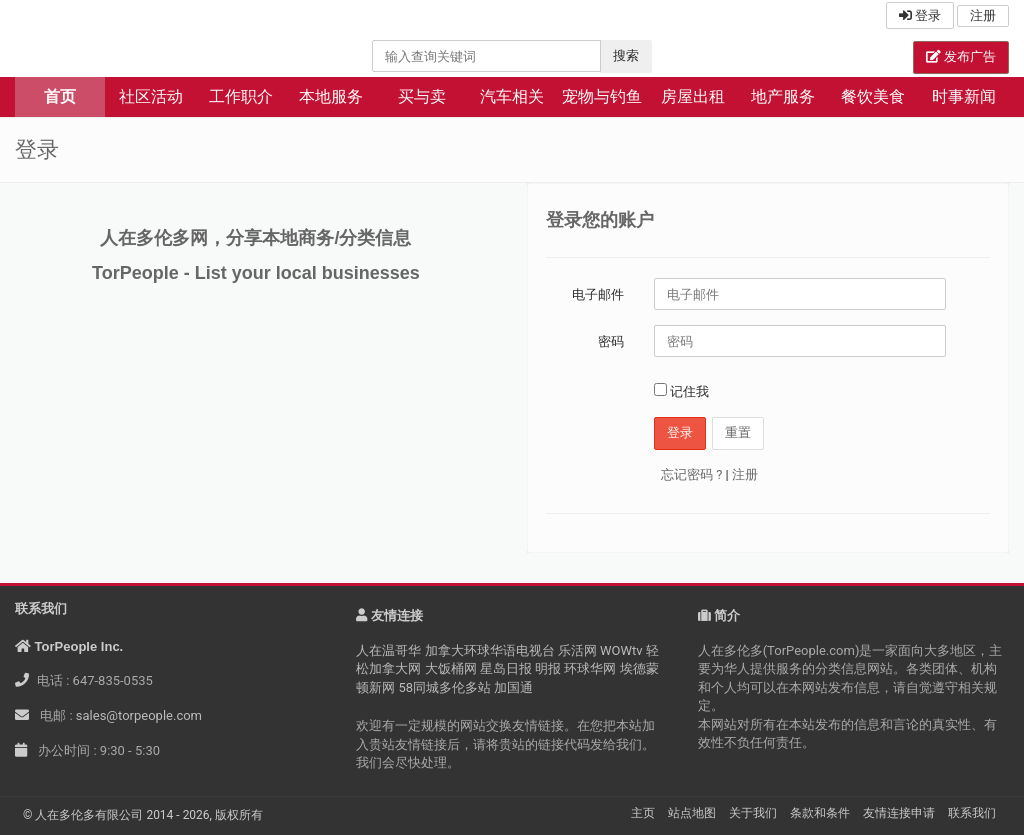 Image resolution: width=1024 pixels, height=835 pixels. What do you see at coordinates (422, 96) in the screenshot?
I see `买与卖` at bounding box center [422, 96].